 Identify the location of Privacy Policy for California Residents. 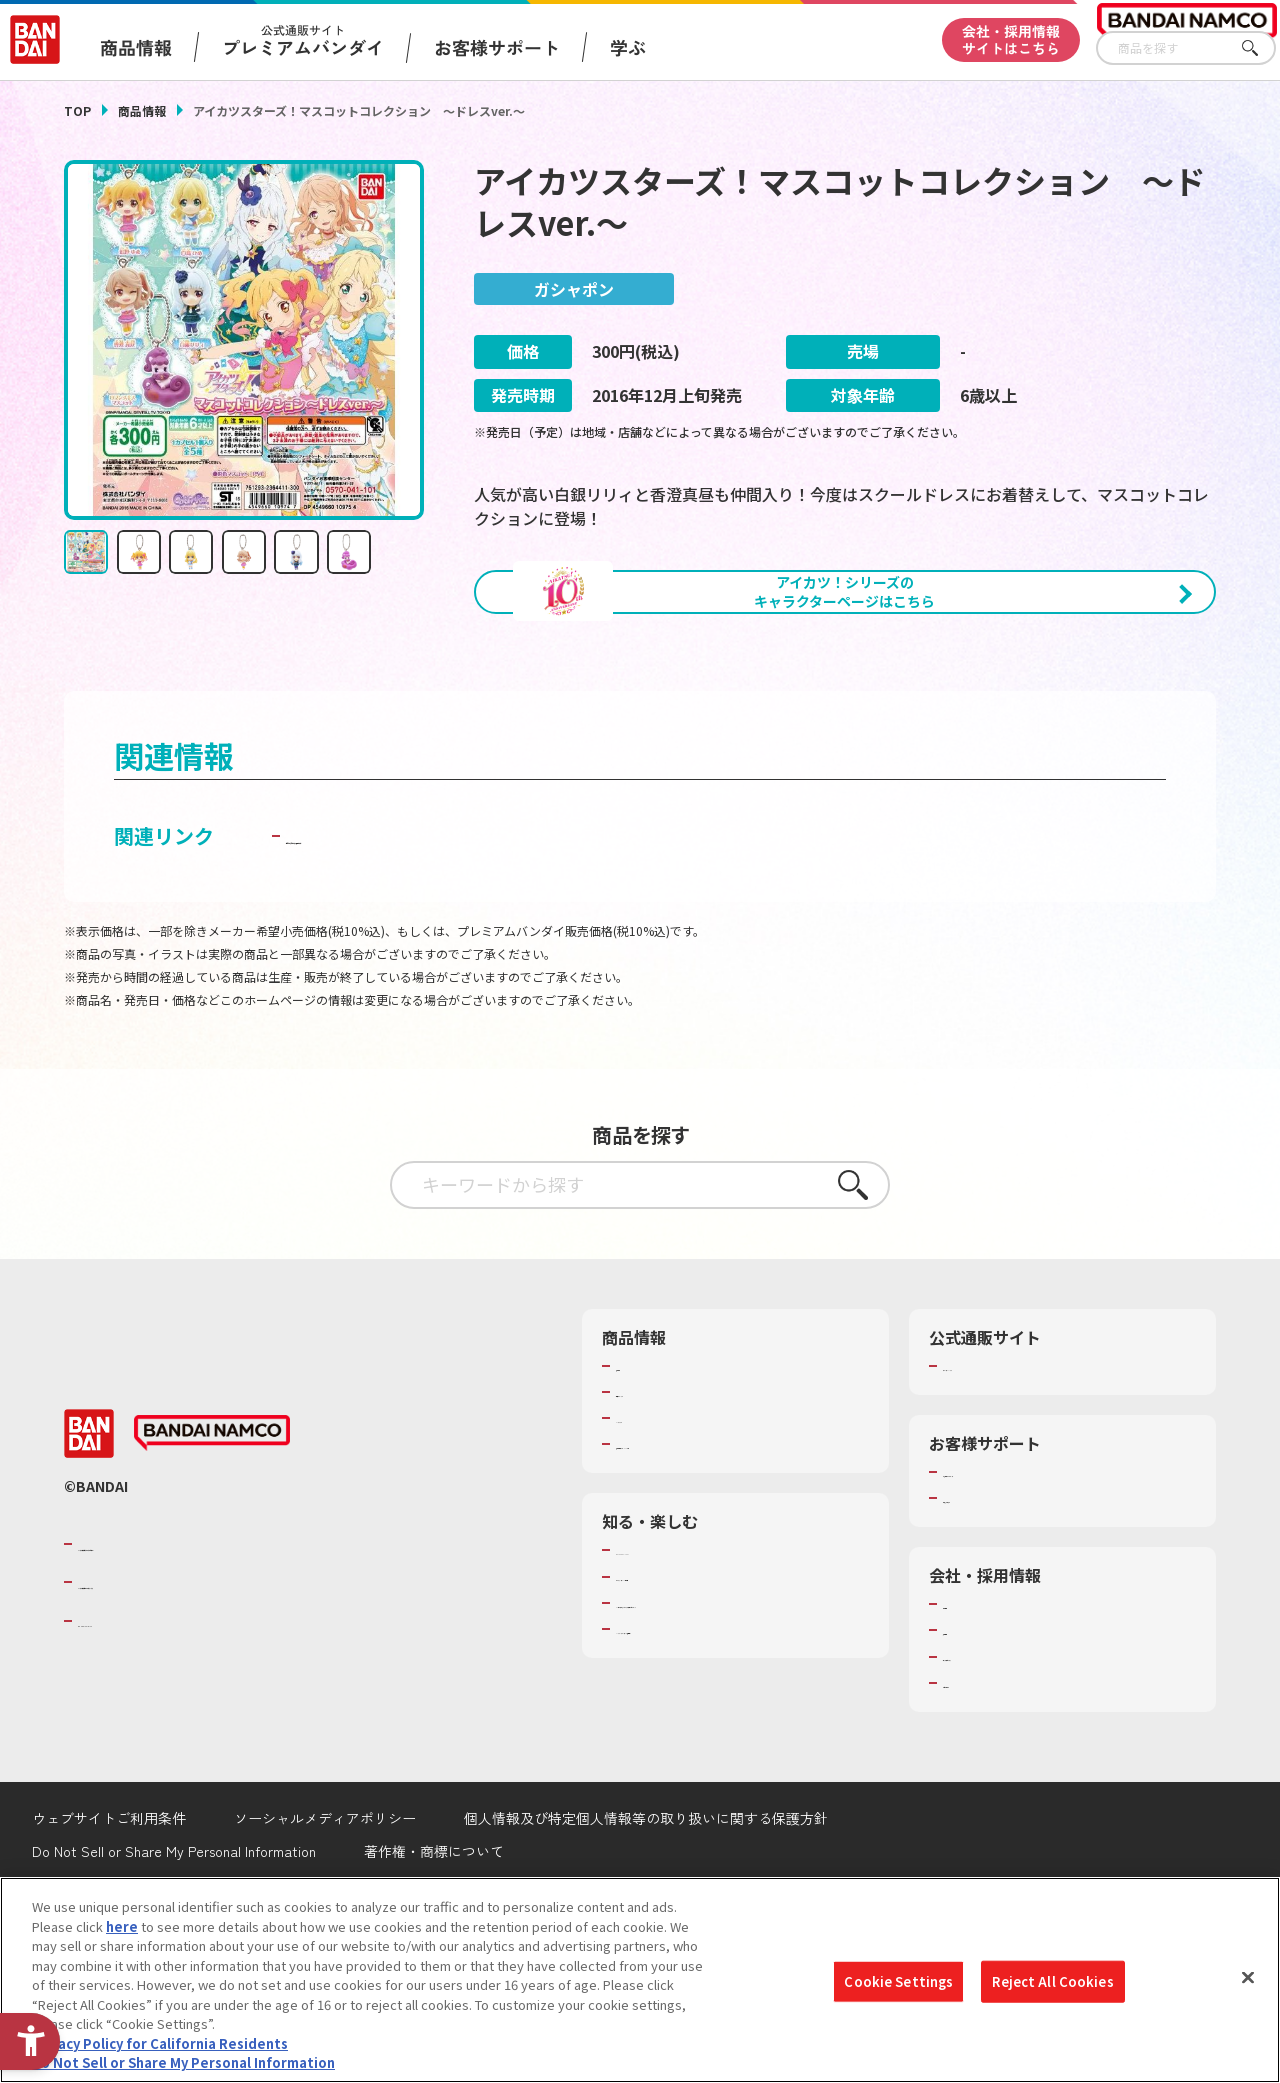
(160, 2043).